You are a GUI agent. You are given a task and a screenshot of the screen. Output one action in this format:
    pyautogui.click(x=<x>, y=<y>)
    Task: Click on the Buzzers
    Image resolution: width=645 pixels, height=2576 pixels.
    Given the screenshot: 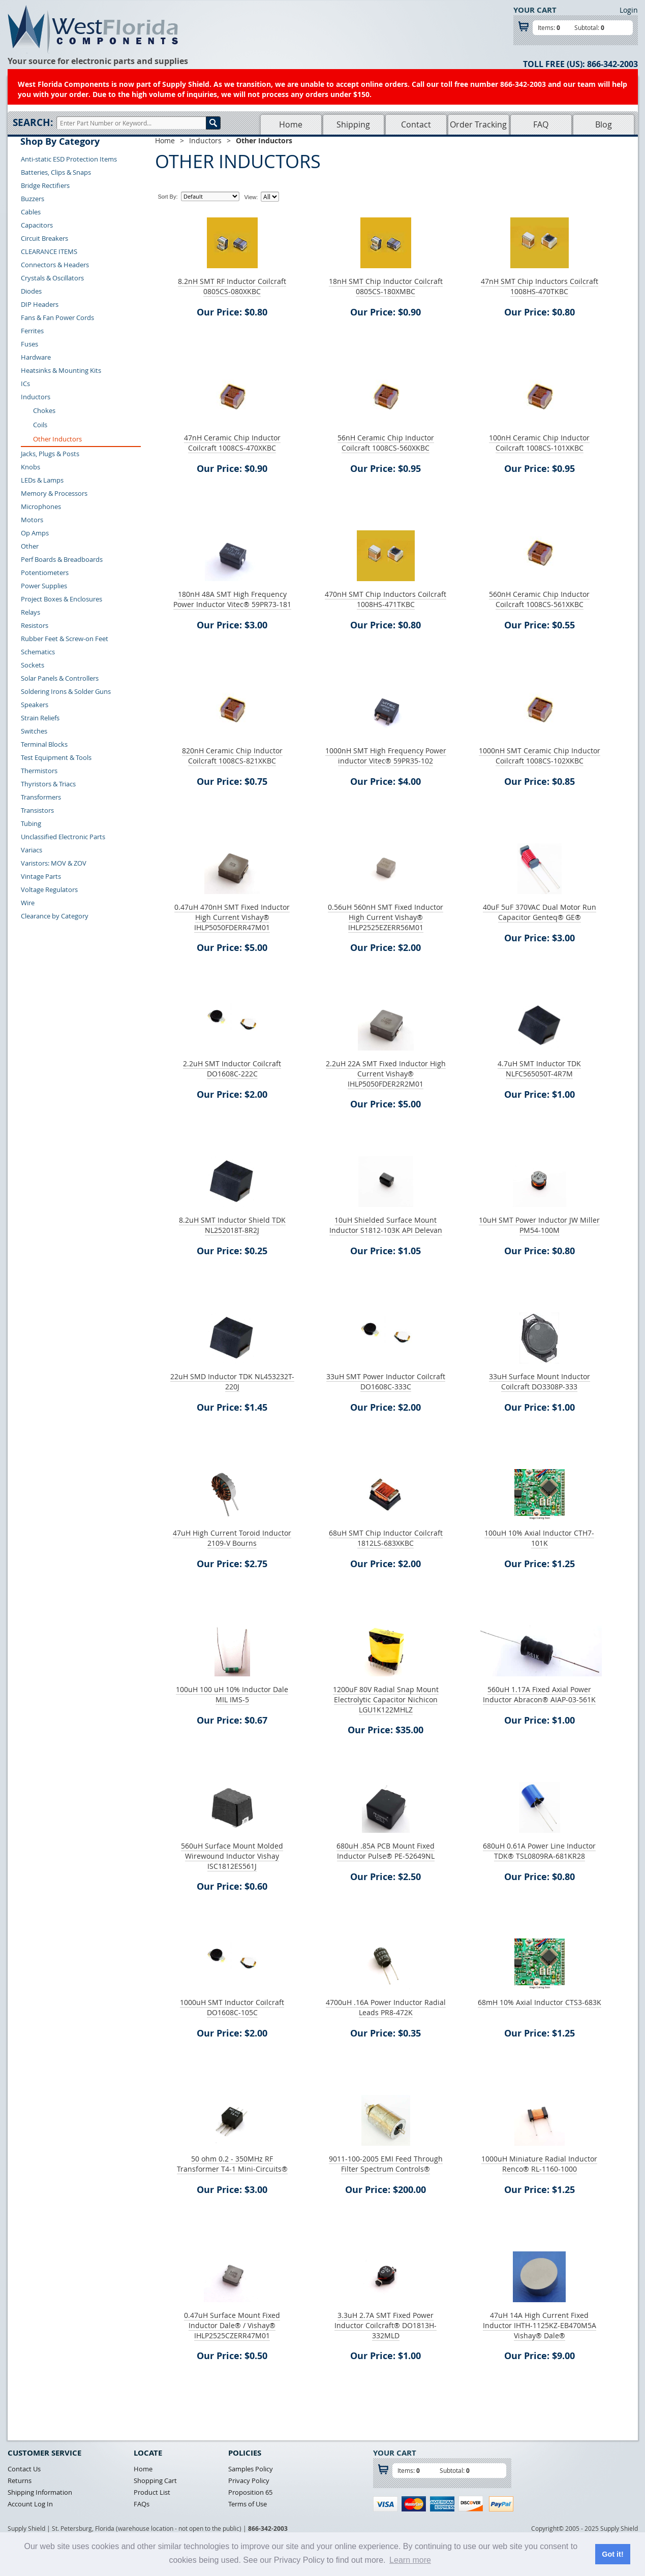 What is the action you would take?
    pyautogui.click(x=32, y=198)
    